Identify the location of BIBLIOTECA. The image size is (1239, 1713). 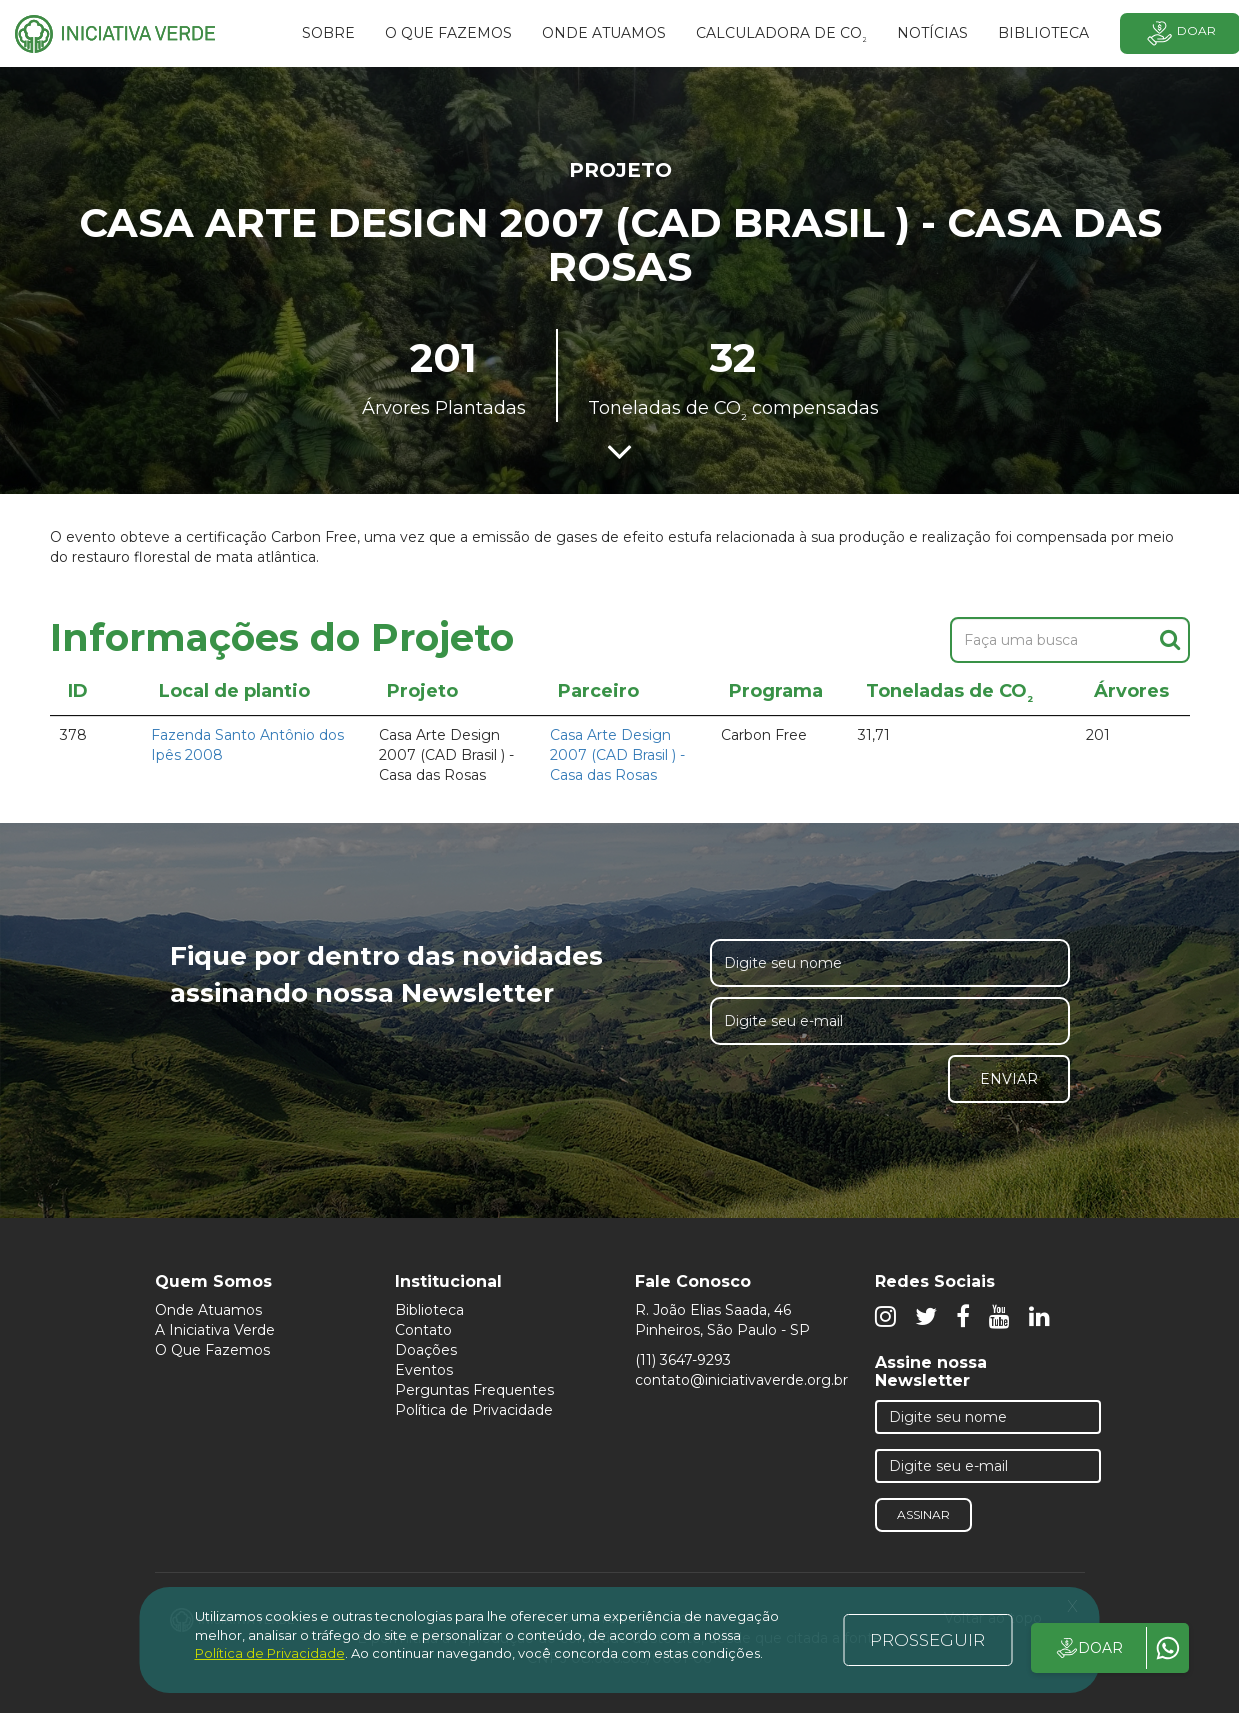
(1043, 33).